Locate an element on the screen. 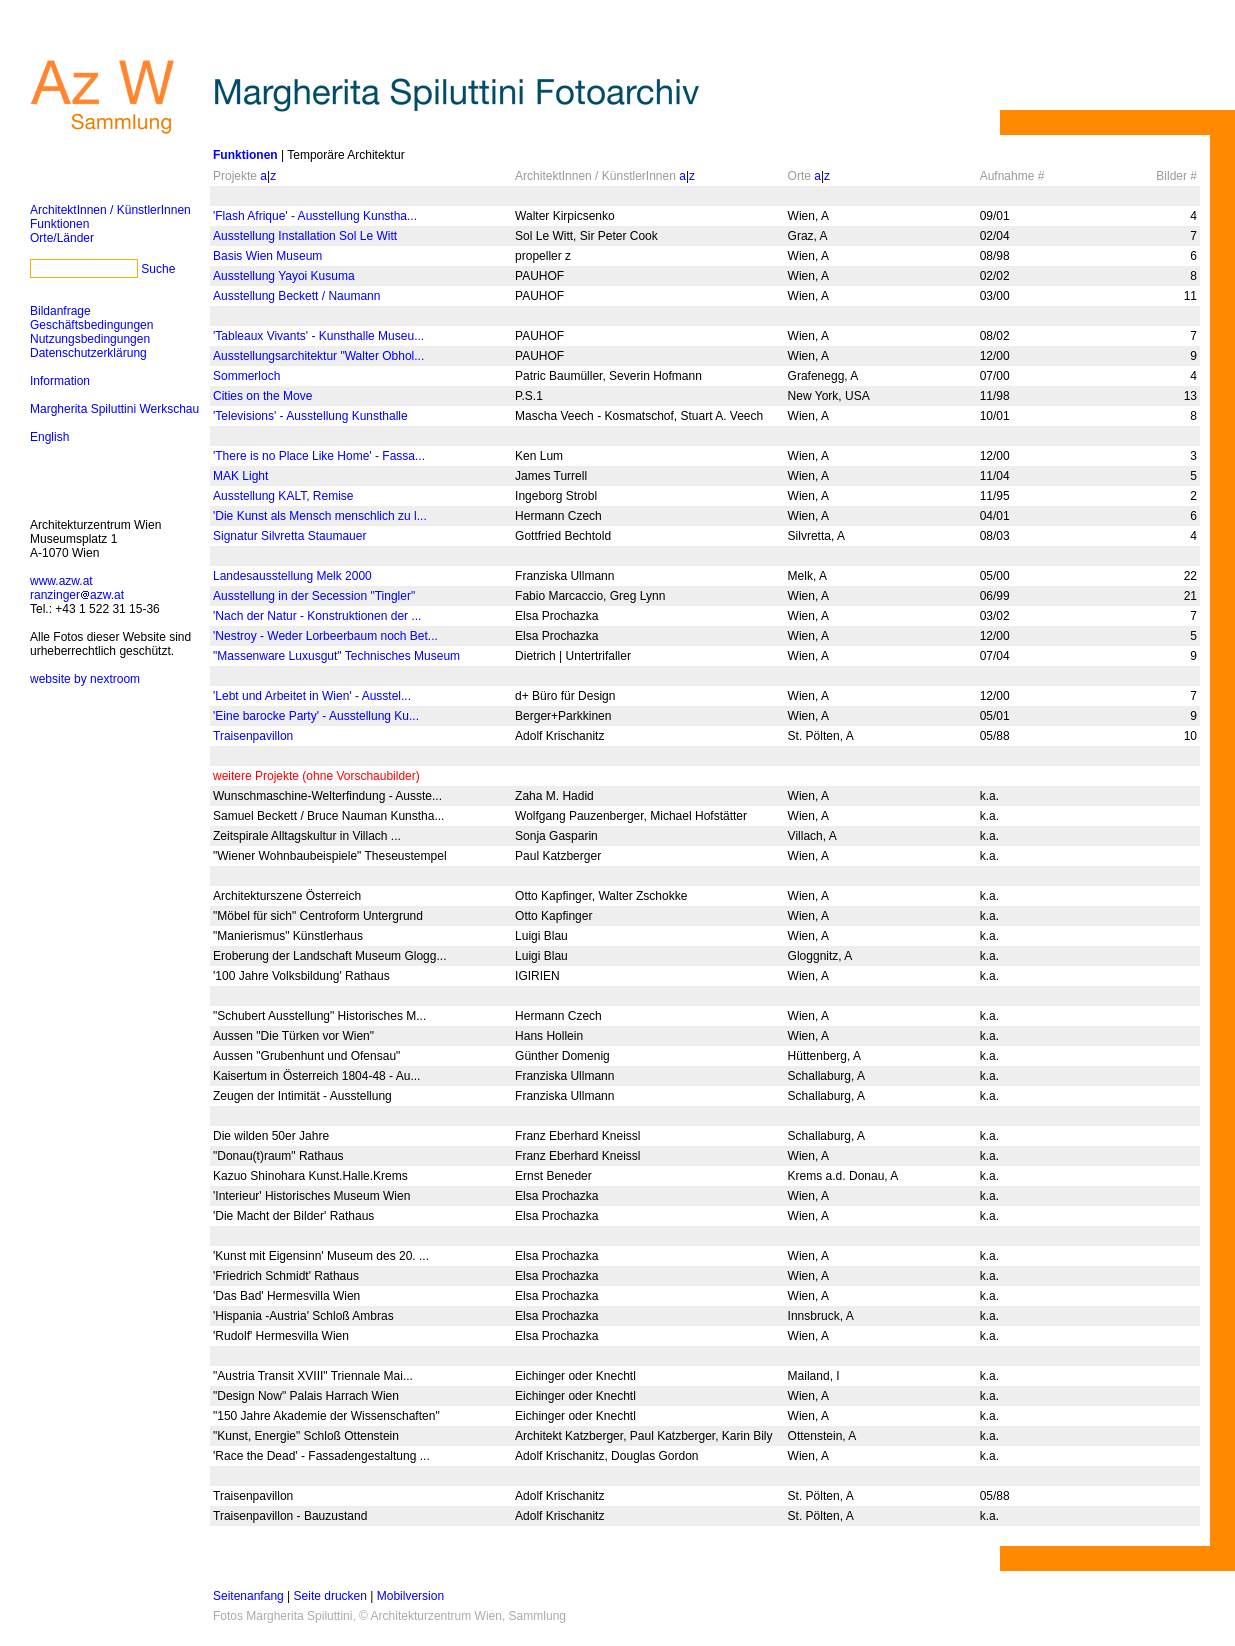  English is located at coordinates (49, 437).